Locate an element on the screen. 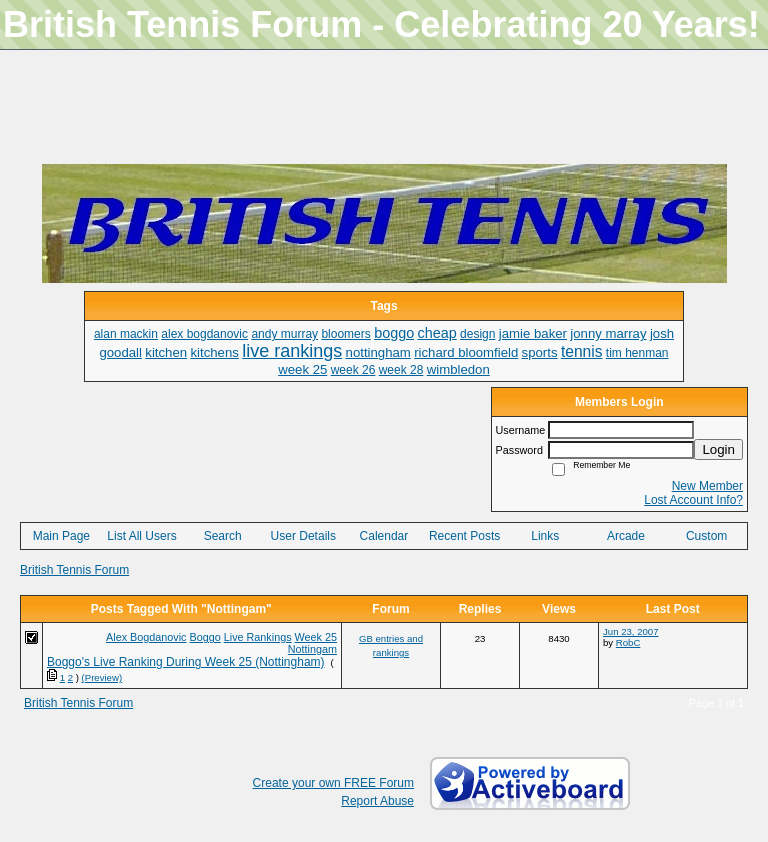  Arcade is located at coordinates (626, 536).